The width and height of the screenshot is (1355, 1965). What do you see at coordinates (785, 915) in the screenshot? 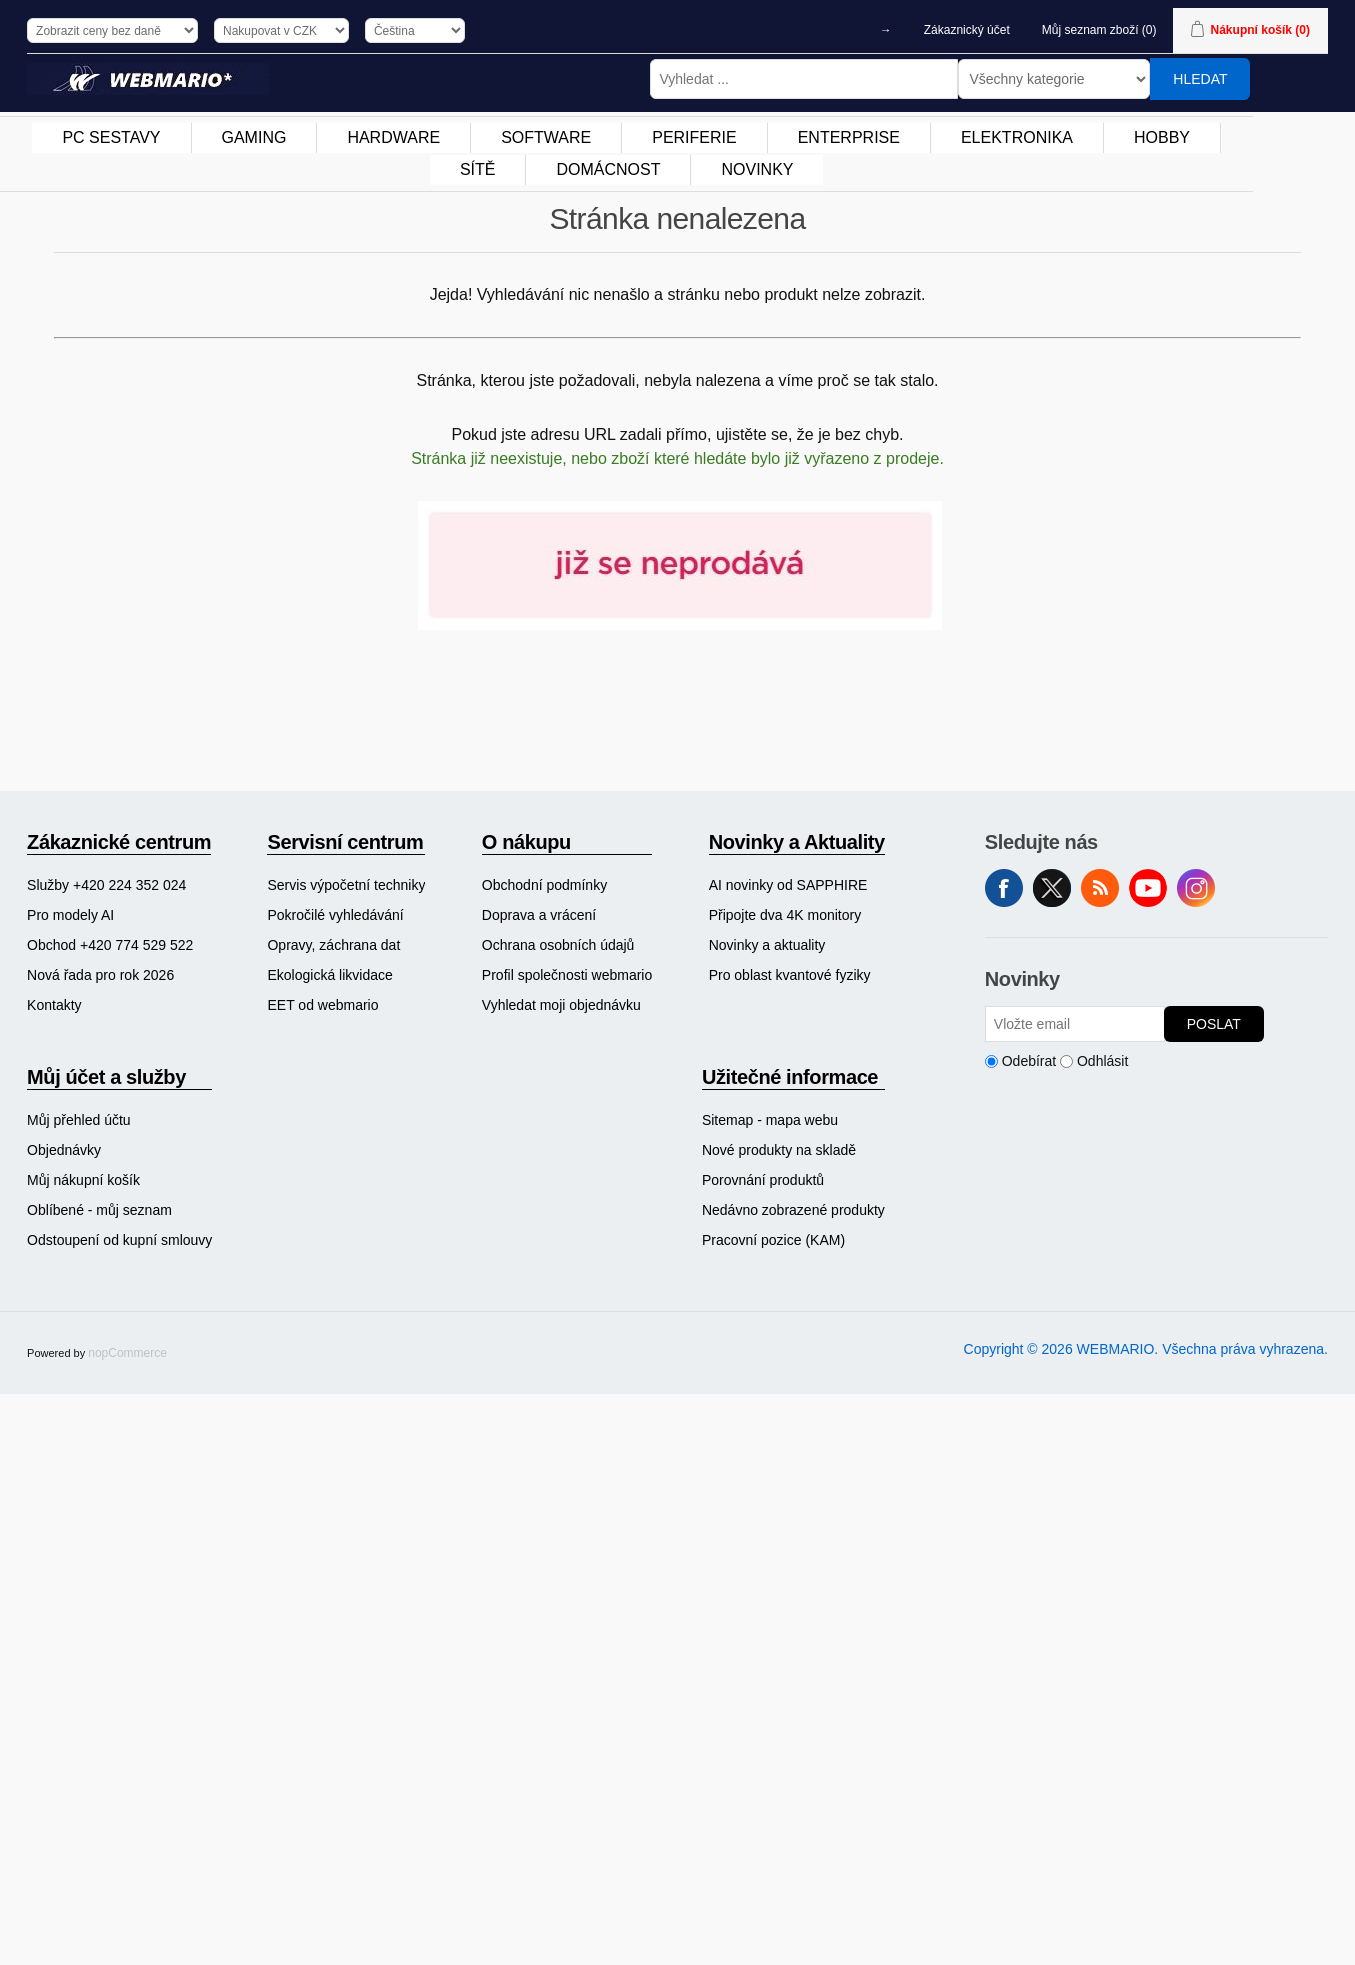
I see `Připojte dva 4K monitory` at bounding box center [785, 915].